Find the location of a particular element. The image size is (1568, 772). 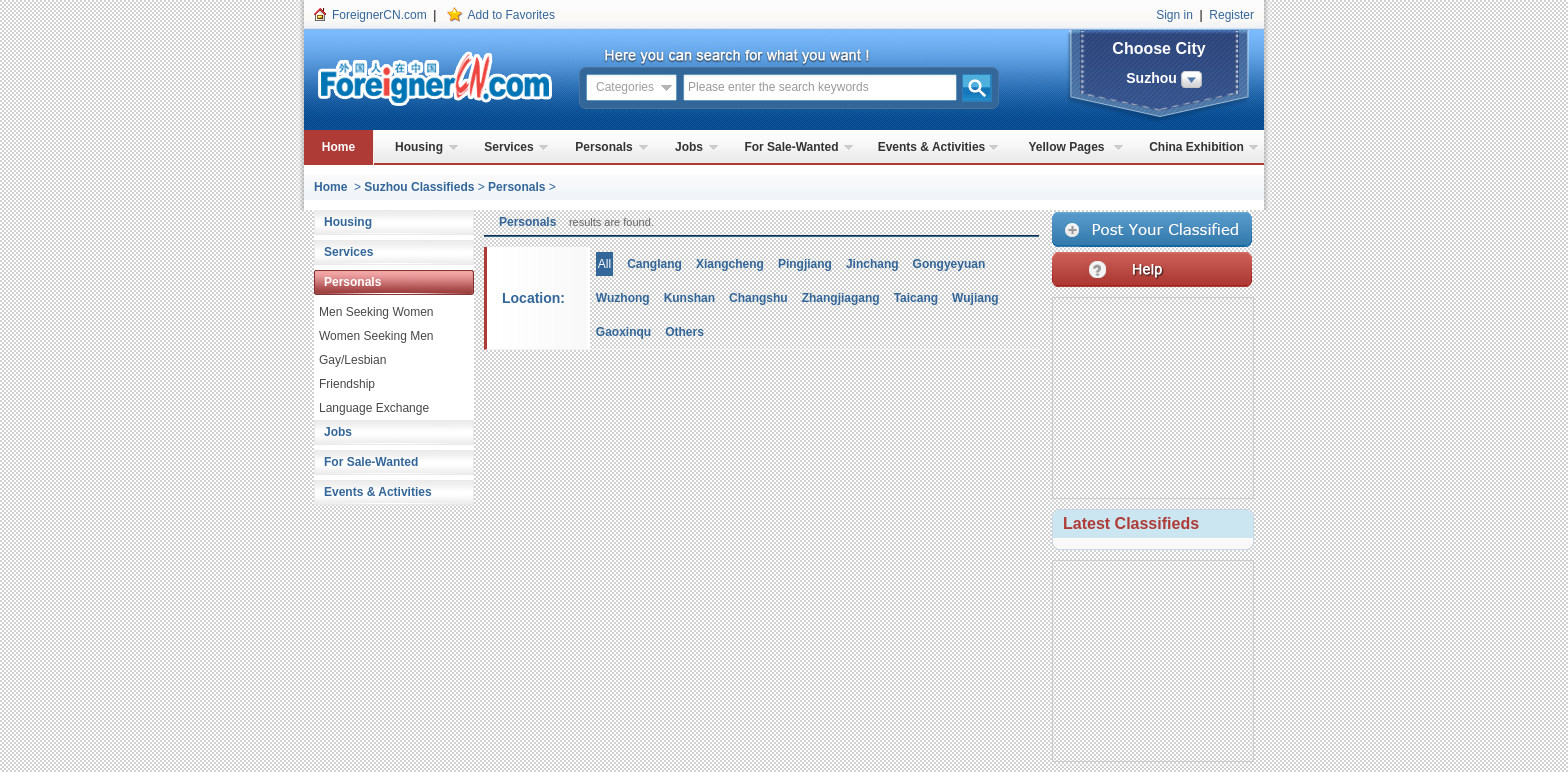

Add to Favorites is located at coordinates (511, 15).